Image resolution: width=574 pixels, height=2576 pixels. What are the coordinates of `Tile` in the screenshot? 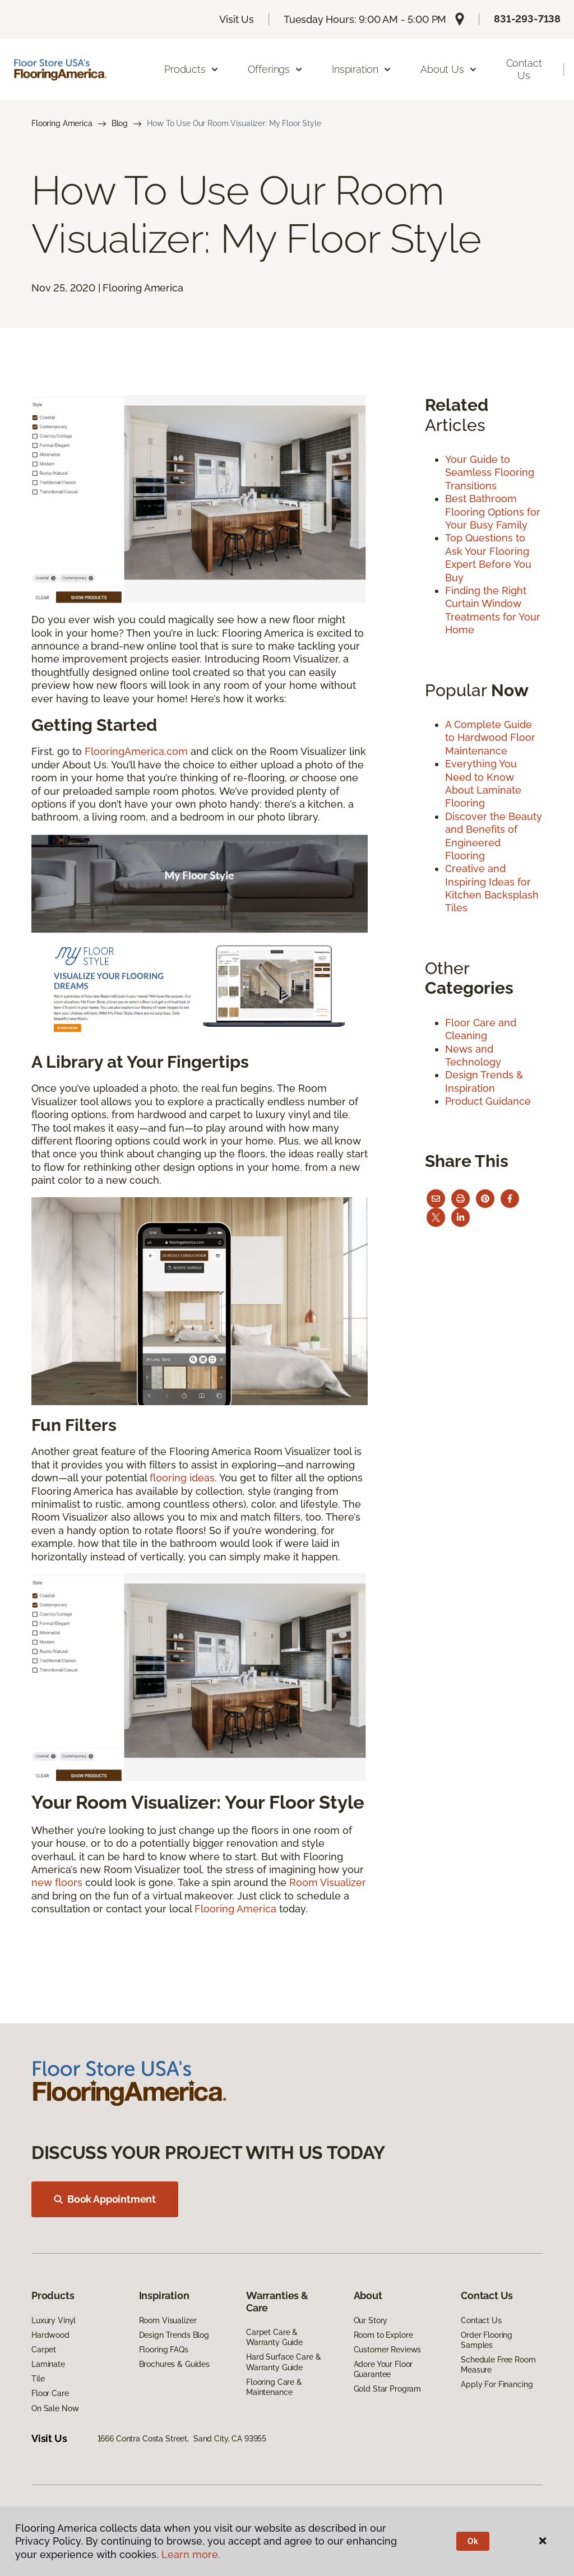 It's located at (37, 2378).